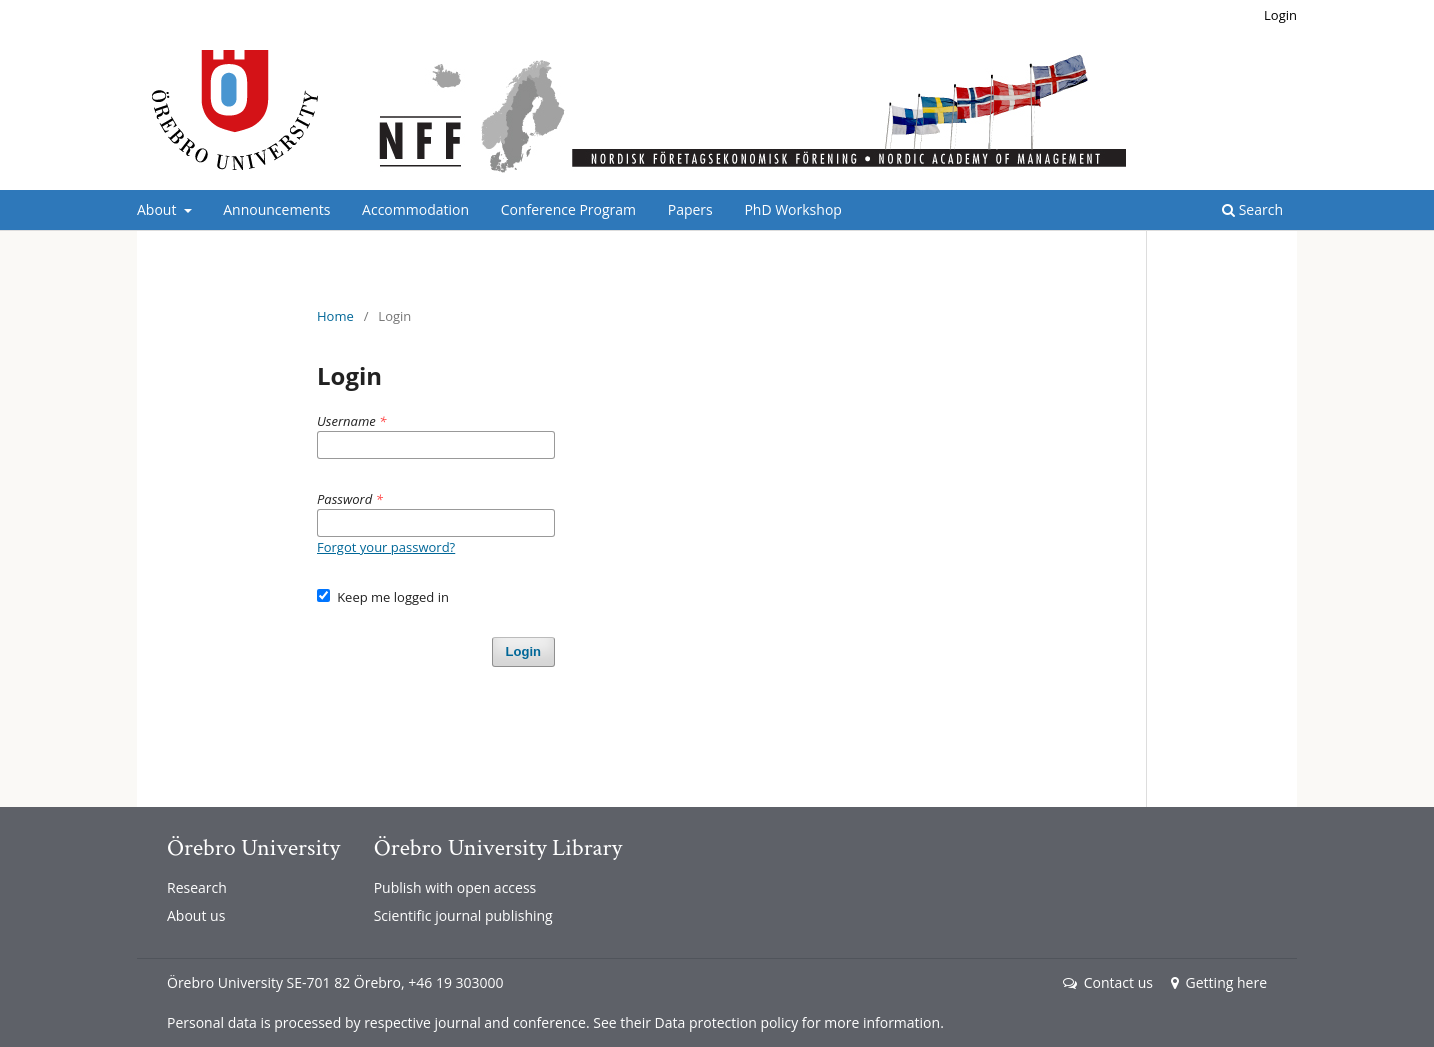  I want to click on Forgot your password?, so click(386, 547).